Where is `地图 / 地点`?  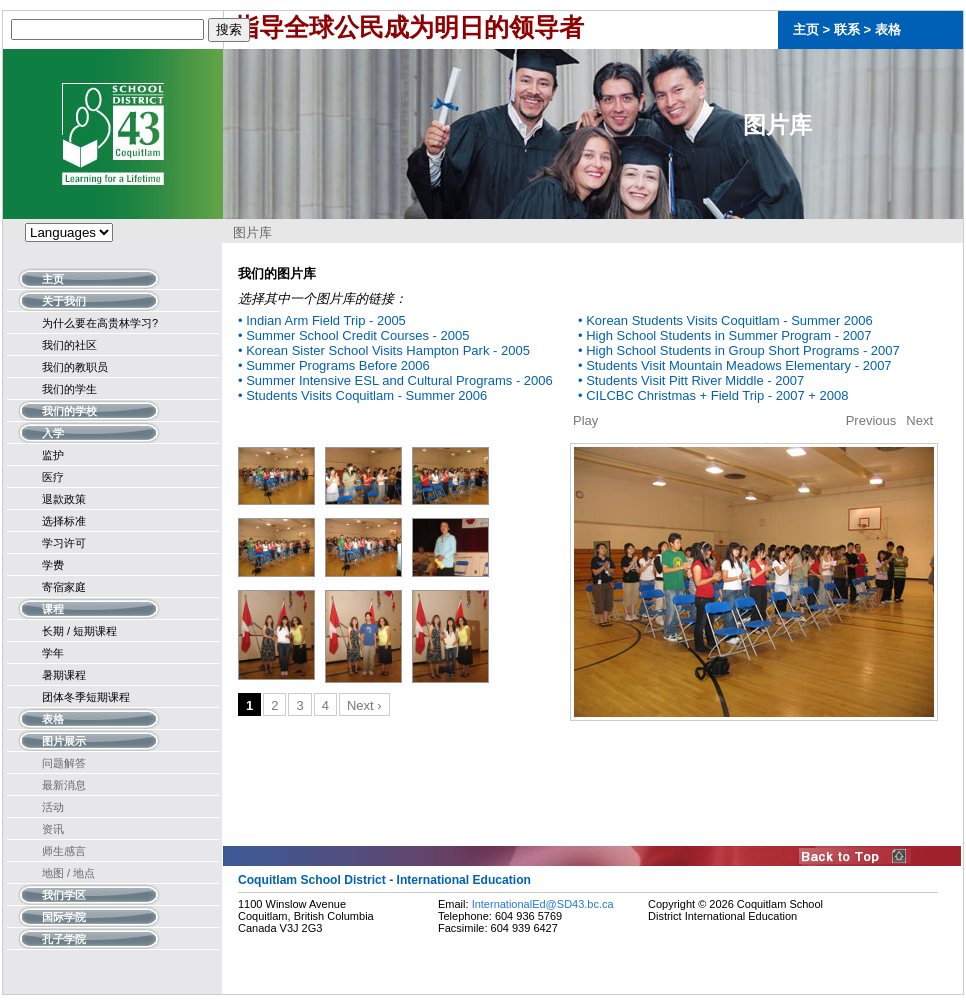
地图 / 地点 is located at coordinates (68, 873).